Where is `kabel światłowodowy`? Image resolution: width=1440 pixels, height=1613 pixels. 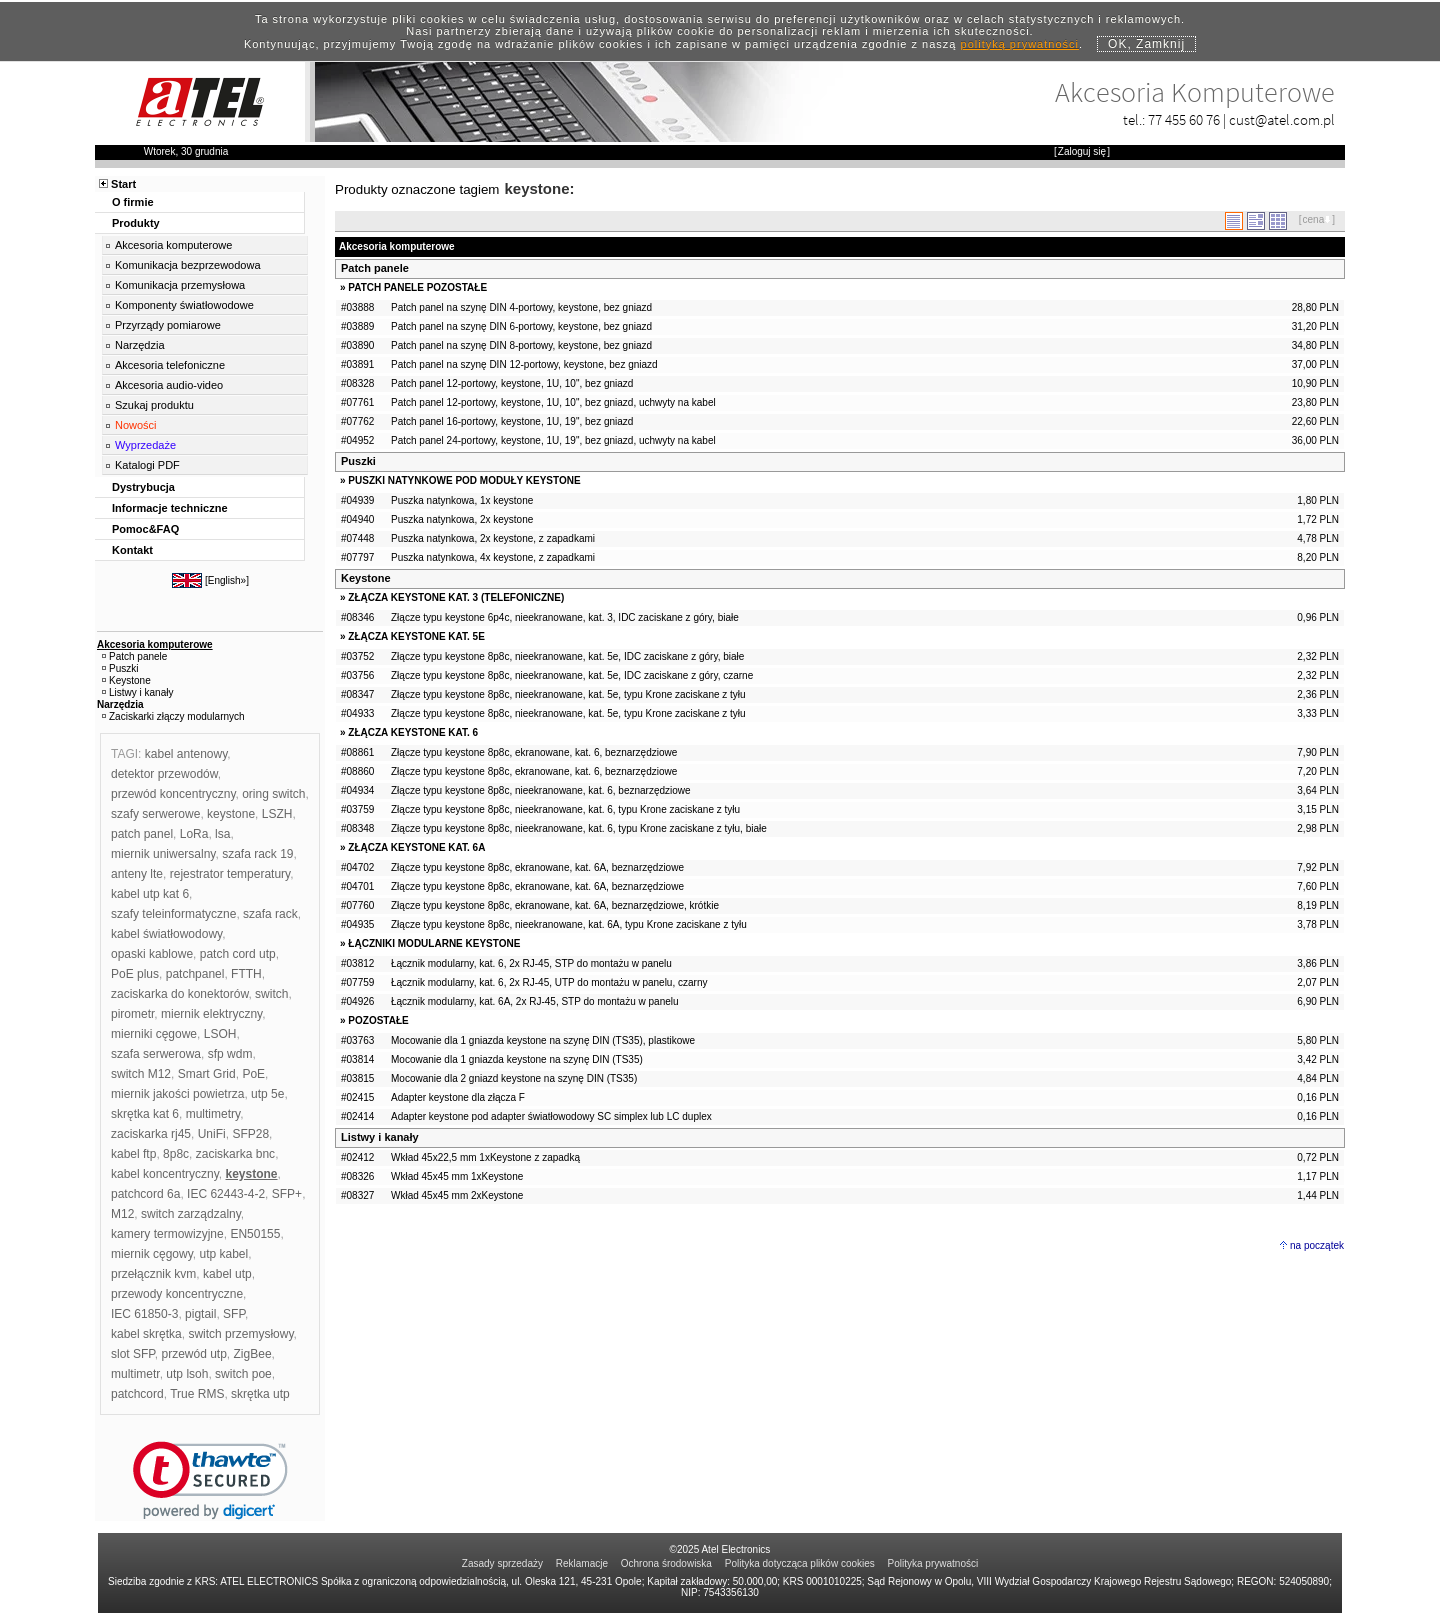
kabel światłowodowy is located at coordinates (166, 934).